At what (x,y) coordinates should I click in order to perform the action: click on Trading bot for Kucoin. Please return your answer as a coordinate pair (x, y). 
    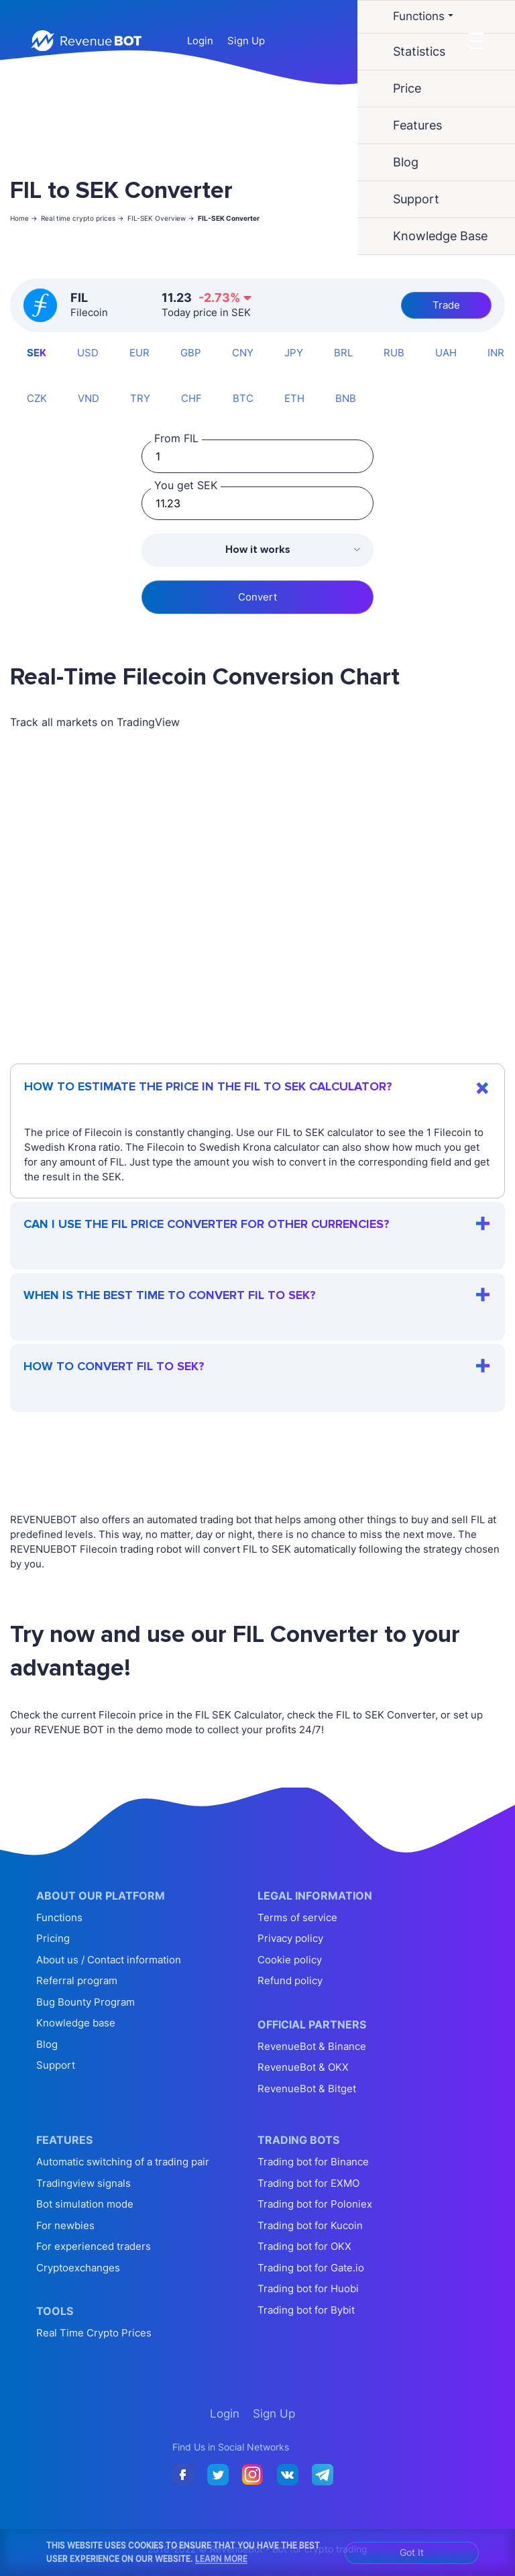
    Looking at the image, I should click on (310, 2225).